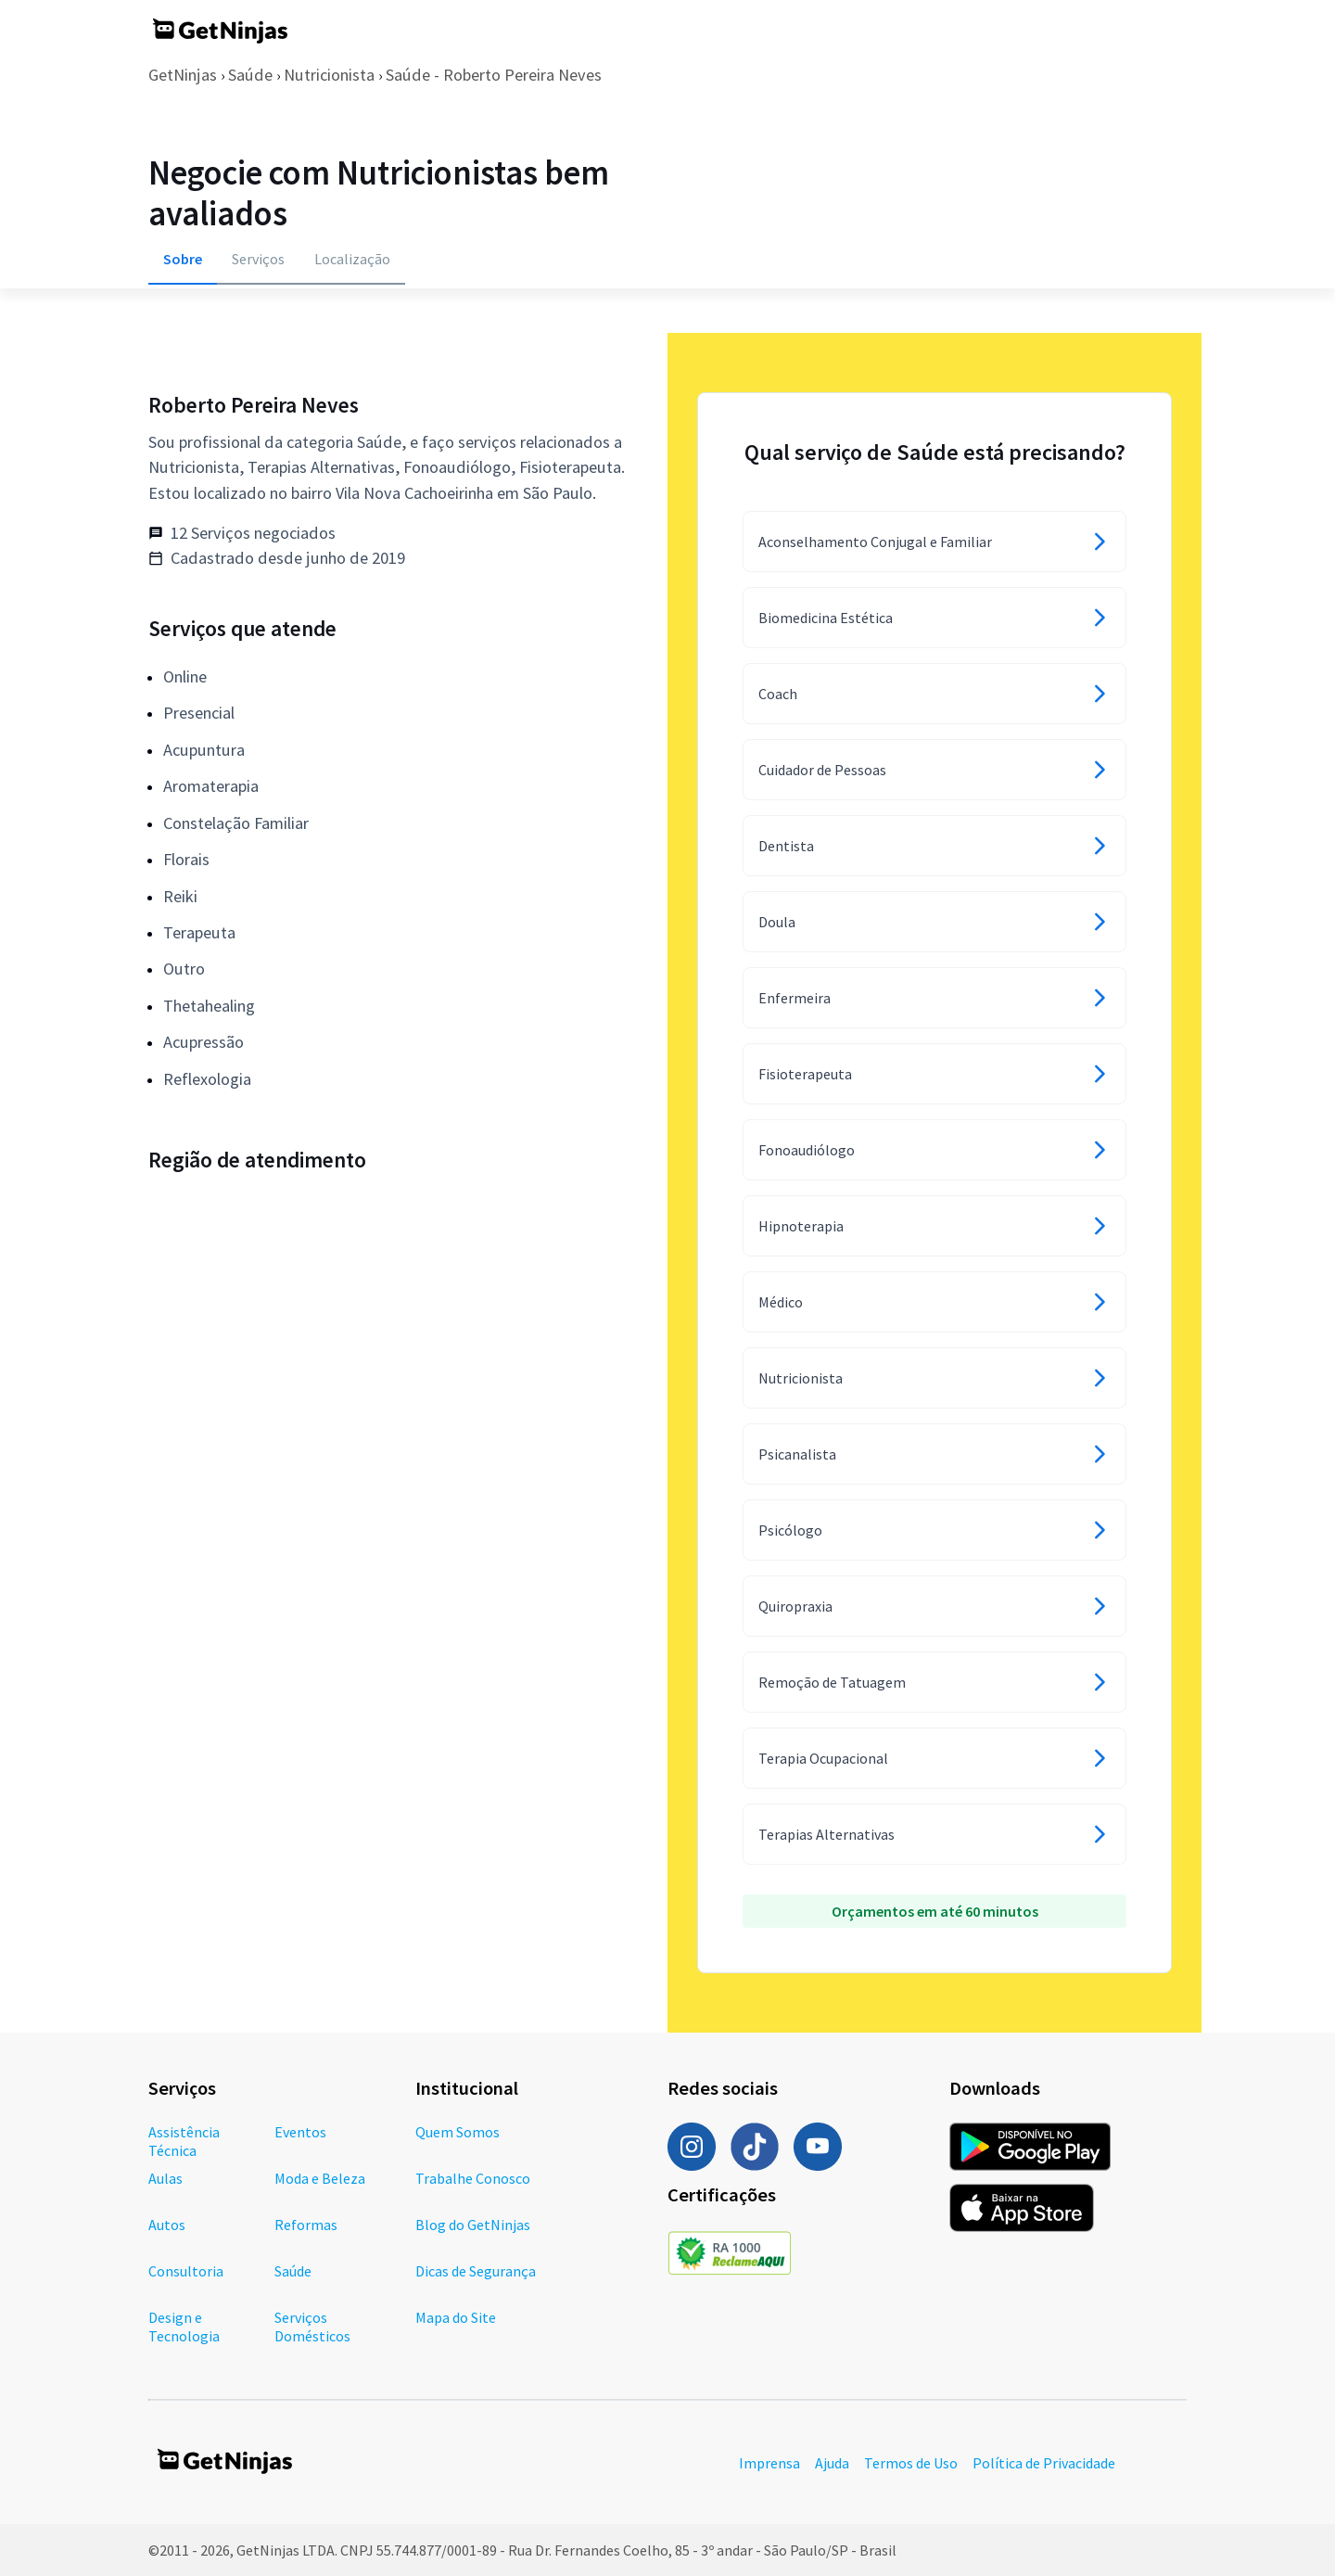  What do you see at coordinates (250, 74) in the screenshot?
I see `Saúde` at bounding box center [250, 74].